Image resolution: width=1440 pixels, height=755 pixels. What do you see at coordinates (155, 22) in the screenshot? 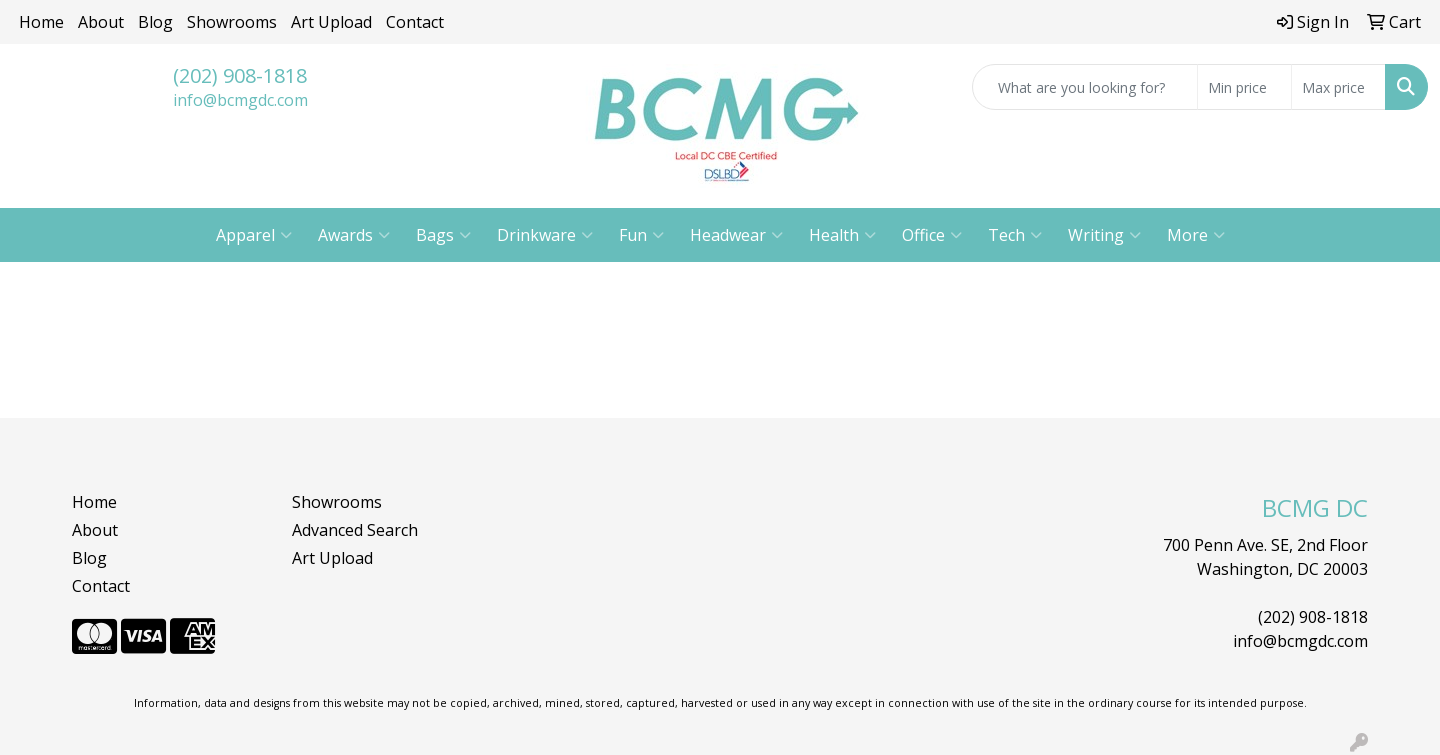
I see `Blog` at bounding box center [155, 22].